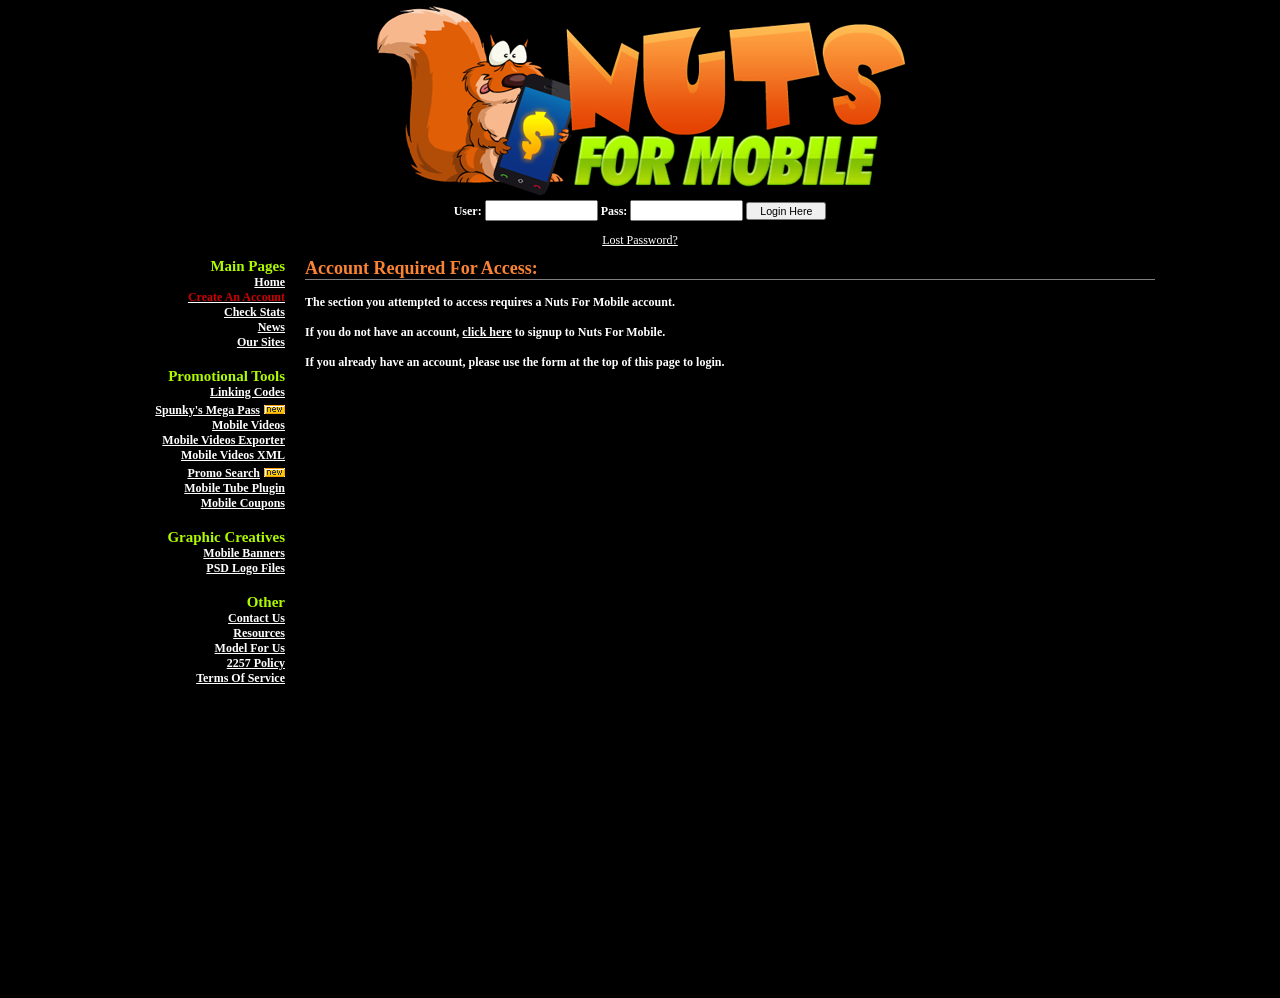 Image resolution: width=1280 pixels, height=998 pixels. I want to click on PSD Logo Files, so click(245, 568).